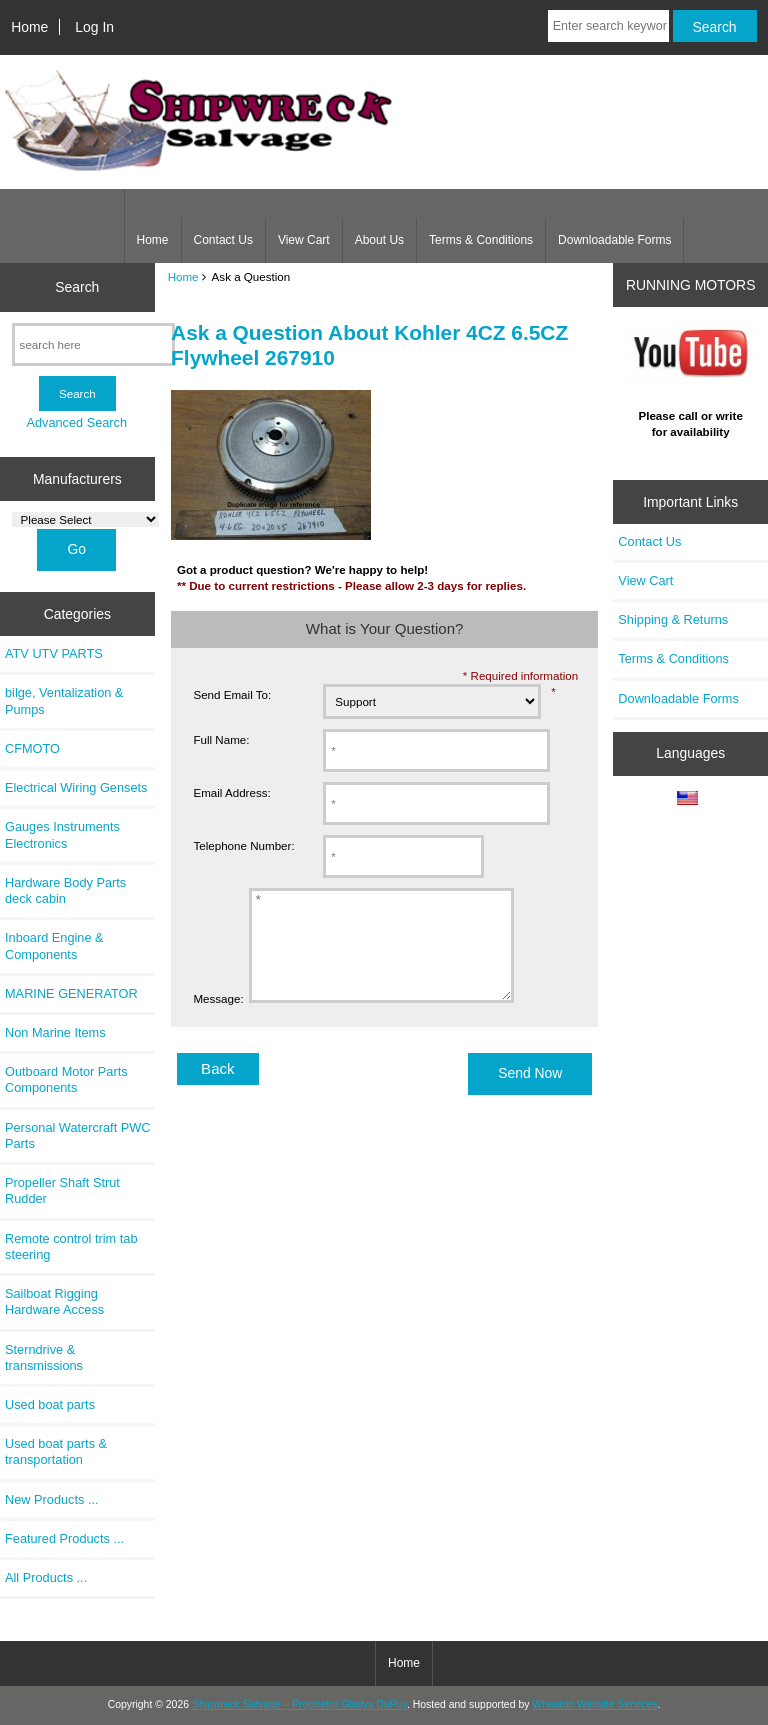  What do you see at coordinates (614, 240) in the screenshot?
I see `Downloadable Forms` at bounding box center [614, 240].